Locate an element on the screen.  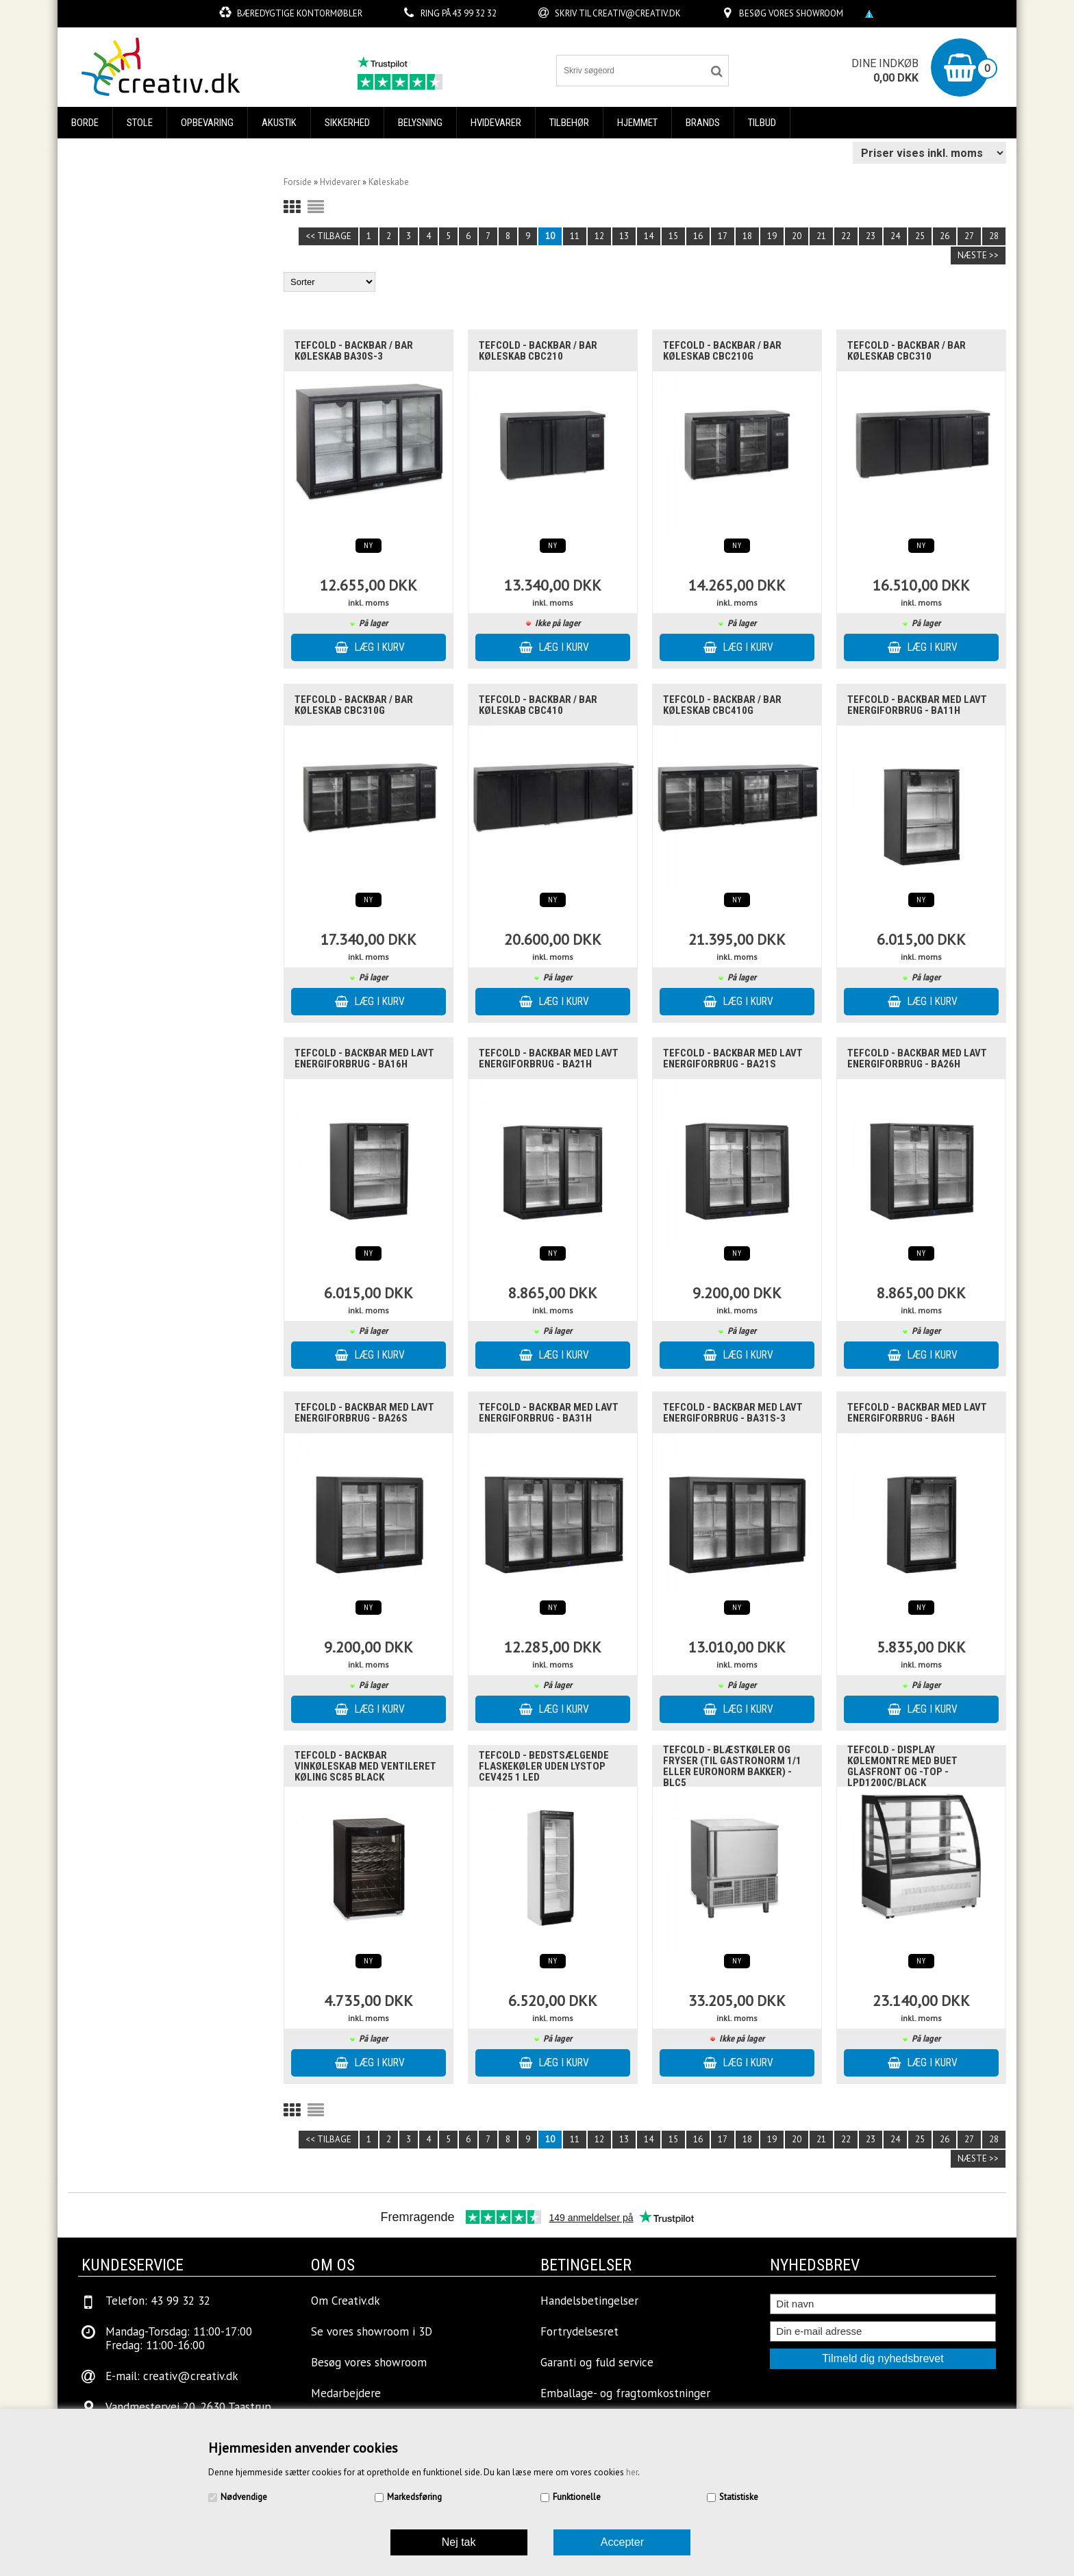
<< Tilbage is located at coordinates (328, 236).